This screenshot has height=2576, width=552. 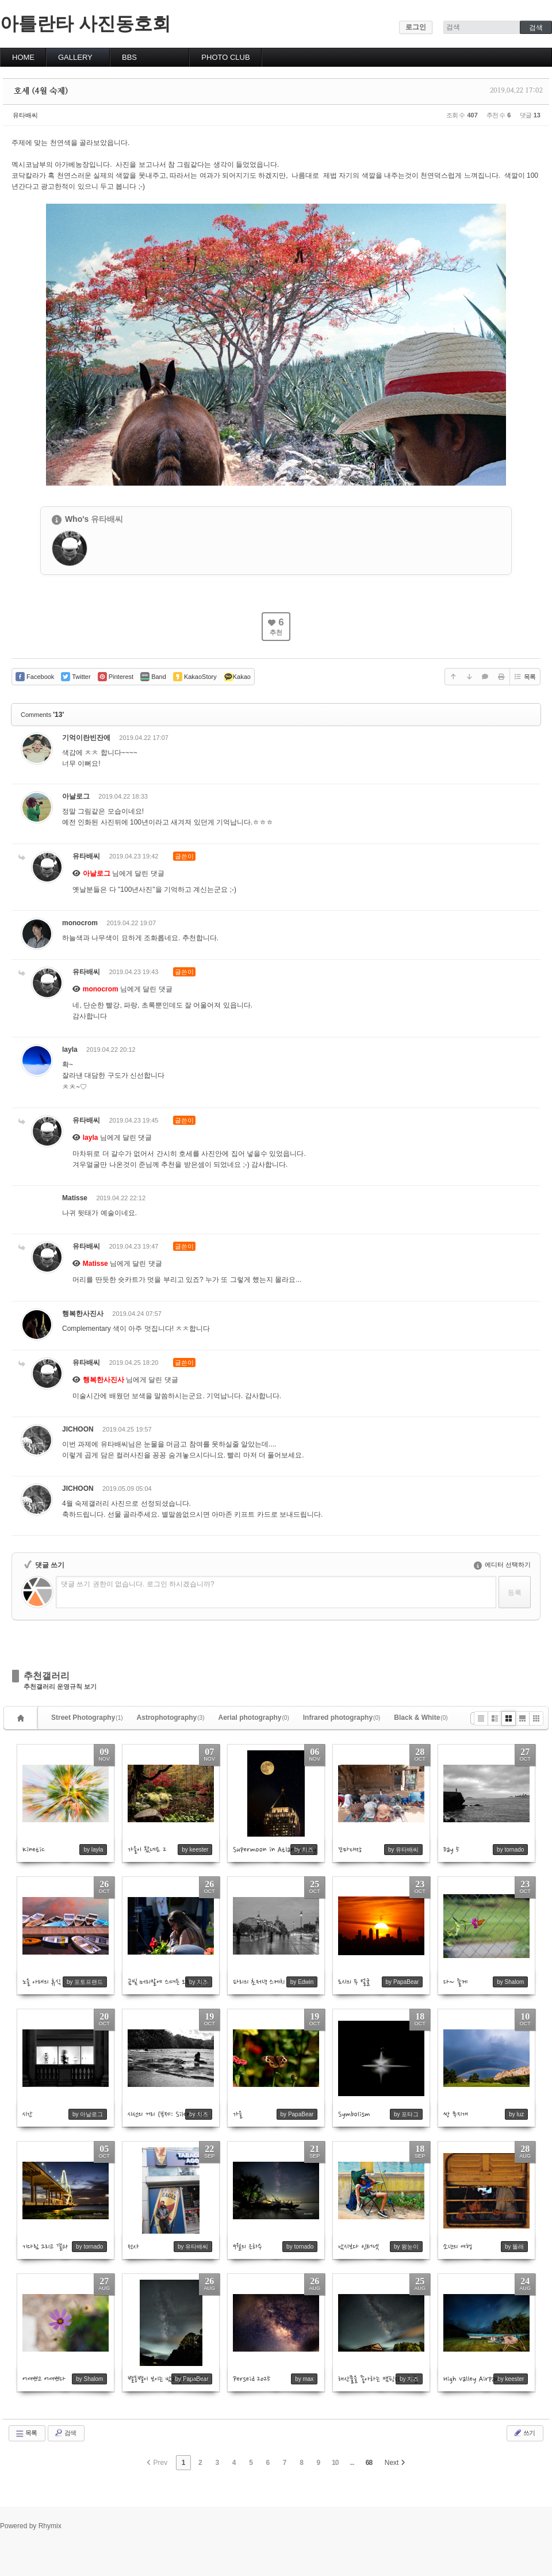 I want to click on HOME, so click(x=23, y=57).